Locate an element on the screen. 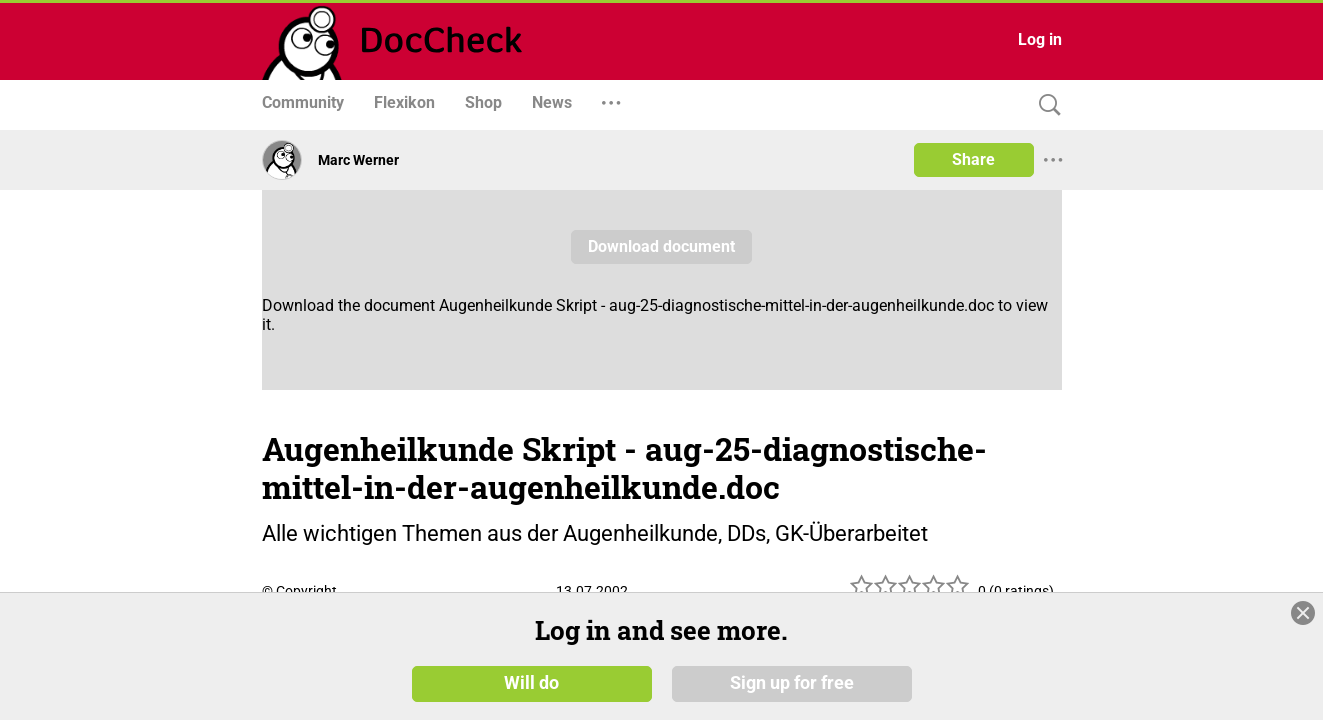 The width and height of the screenshot is (1323, 720). [Search] is located at coordinates (1045, 105).